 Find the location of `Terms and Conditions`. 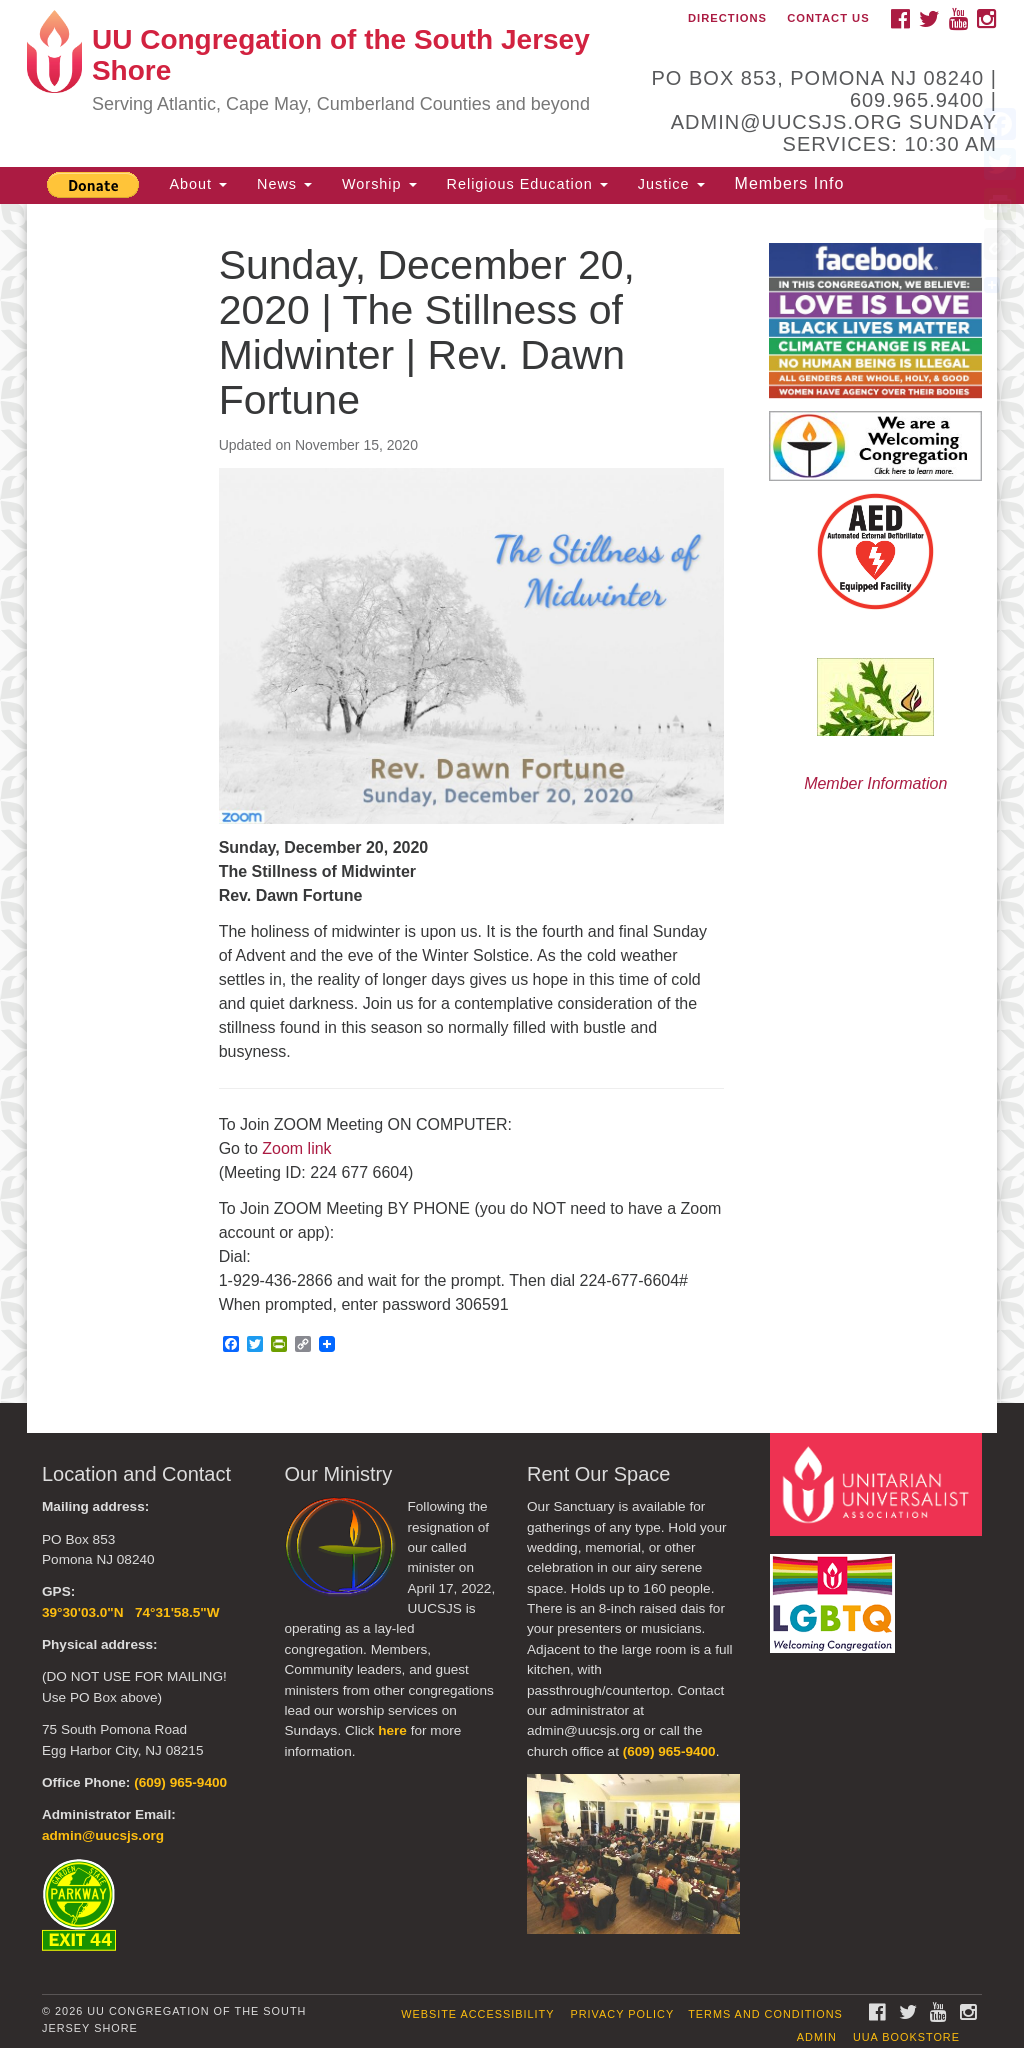

Terms and Conditions is located at coordinates (765, 2014).